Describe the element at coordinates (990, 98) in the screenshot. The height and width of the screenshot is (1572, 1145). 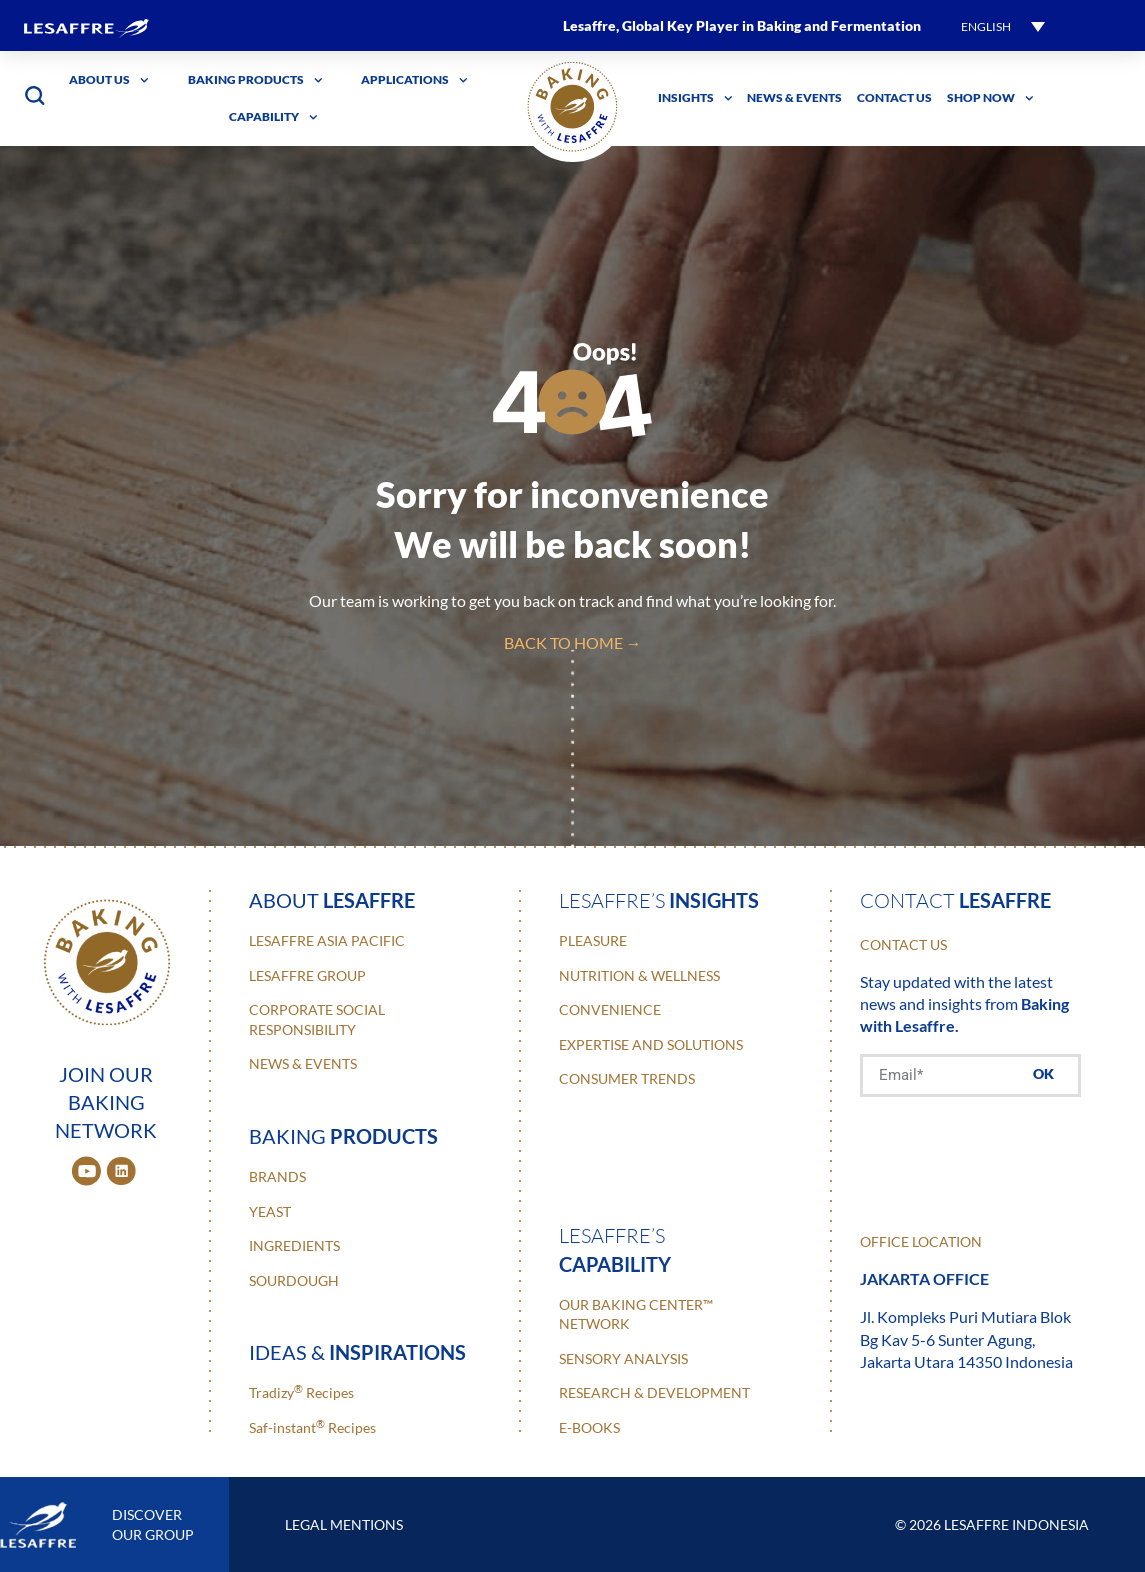
I see `Shop Now` at that location.